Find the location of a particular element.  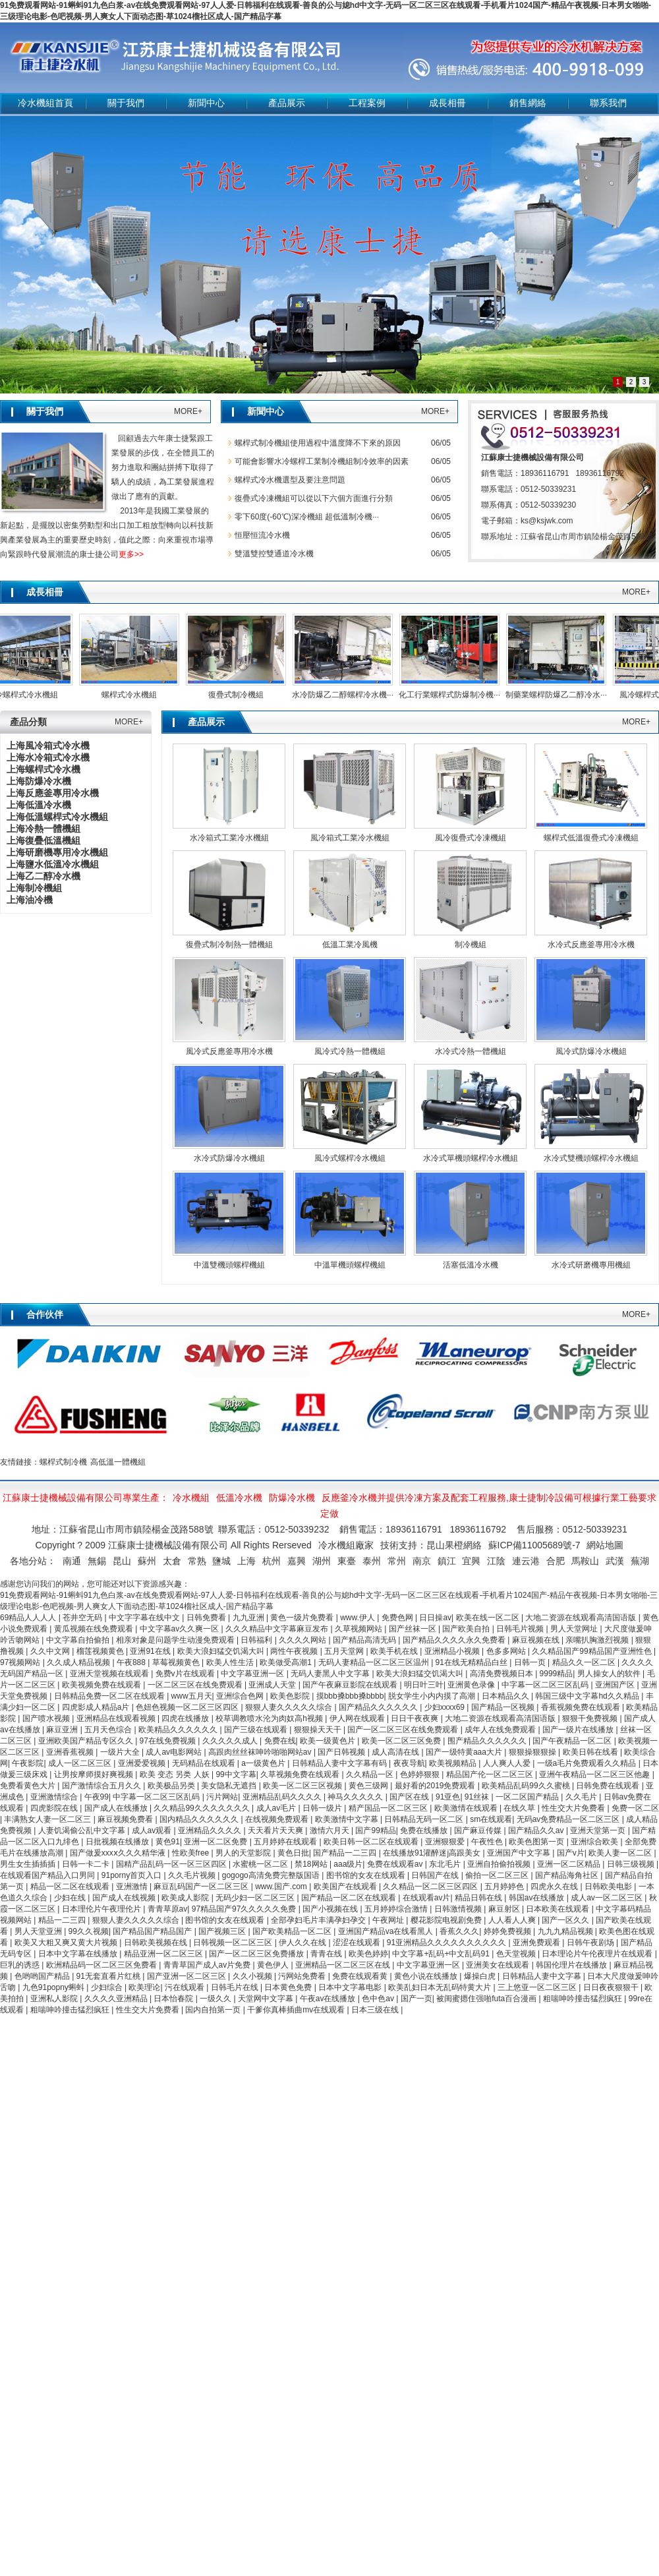

中字幕一区二区三区乱码 is located at coordinates (545, 1684).